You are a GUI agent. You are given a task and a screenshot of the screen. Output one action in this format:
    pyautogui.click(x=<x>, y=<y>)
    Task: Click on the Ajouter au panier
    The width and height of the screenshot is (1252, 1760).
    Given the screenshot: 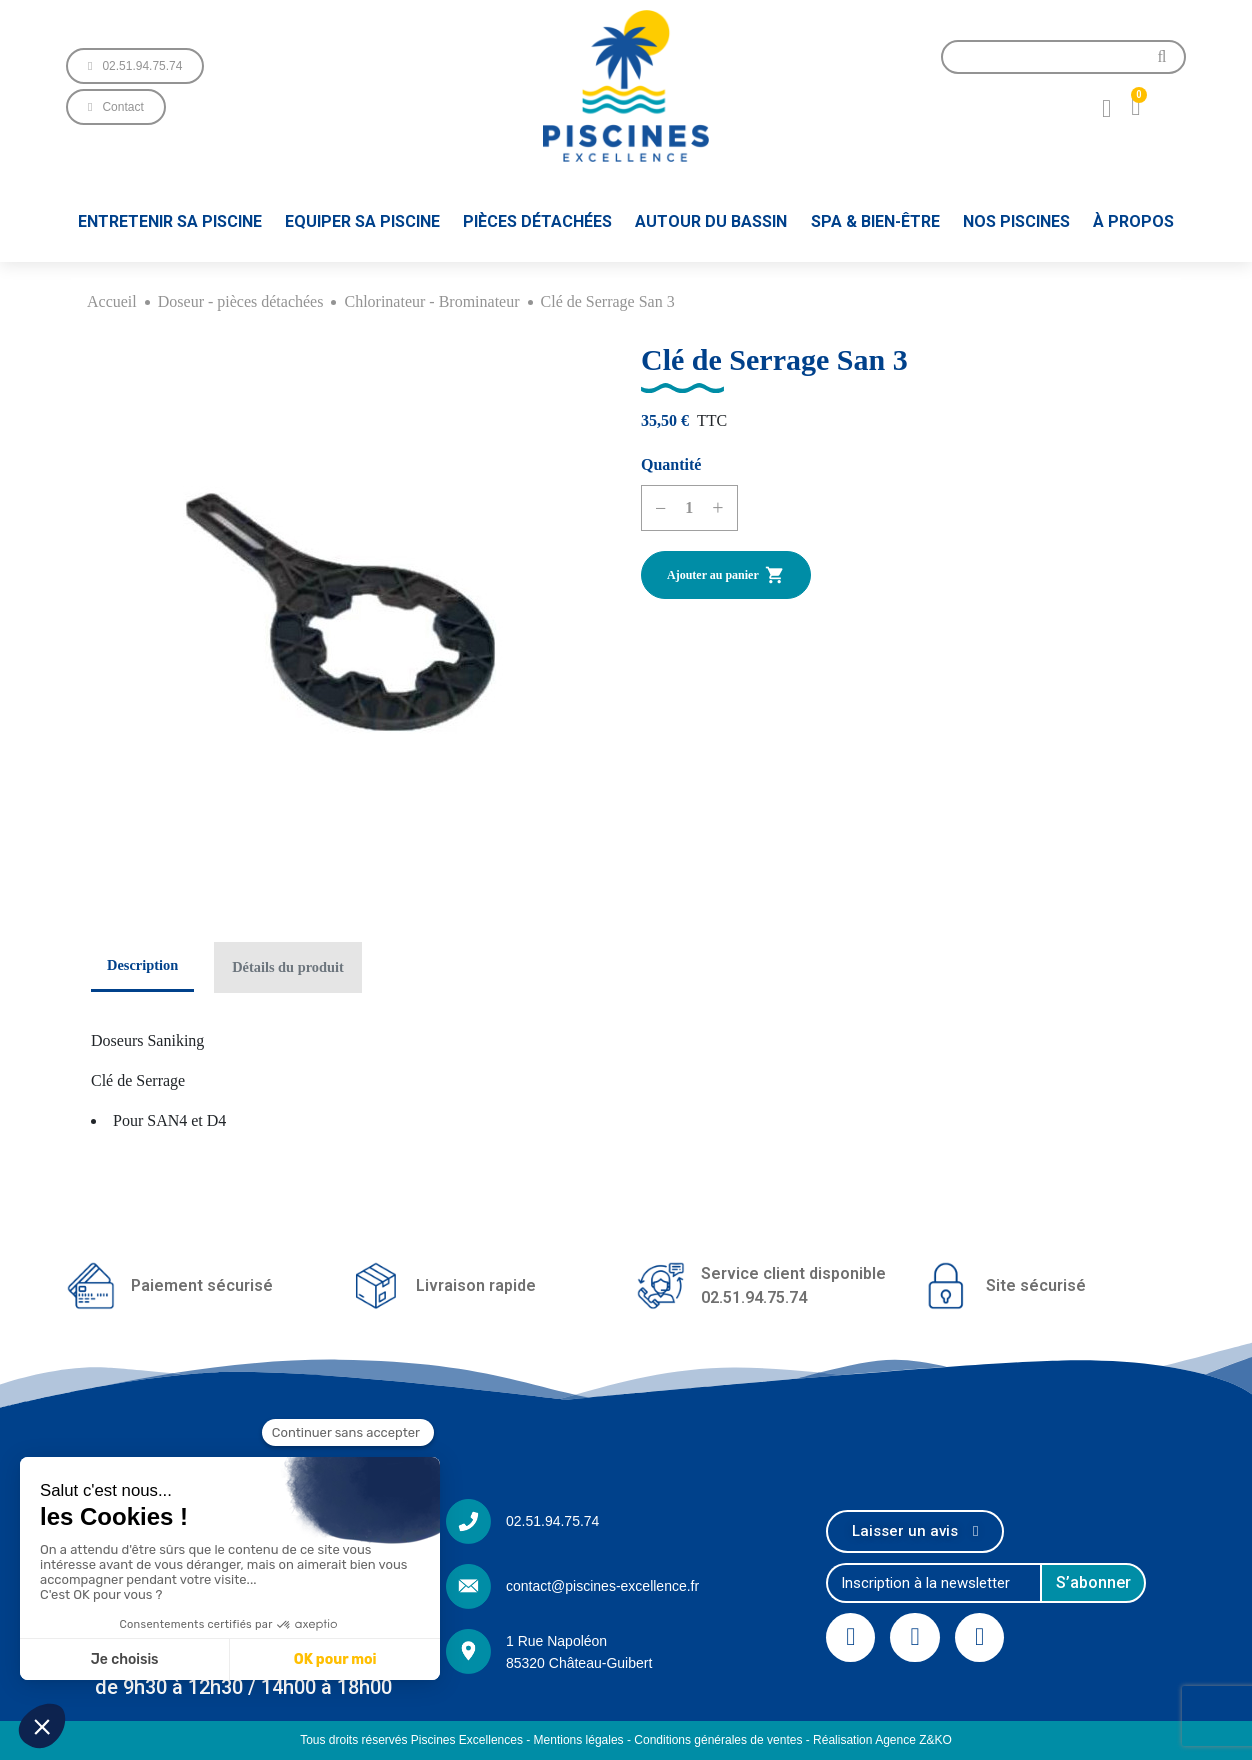 What is the action you would take?
    pyautogui.click(x=726, y=575)
    